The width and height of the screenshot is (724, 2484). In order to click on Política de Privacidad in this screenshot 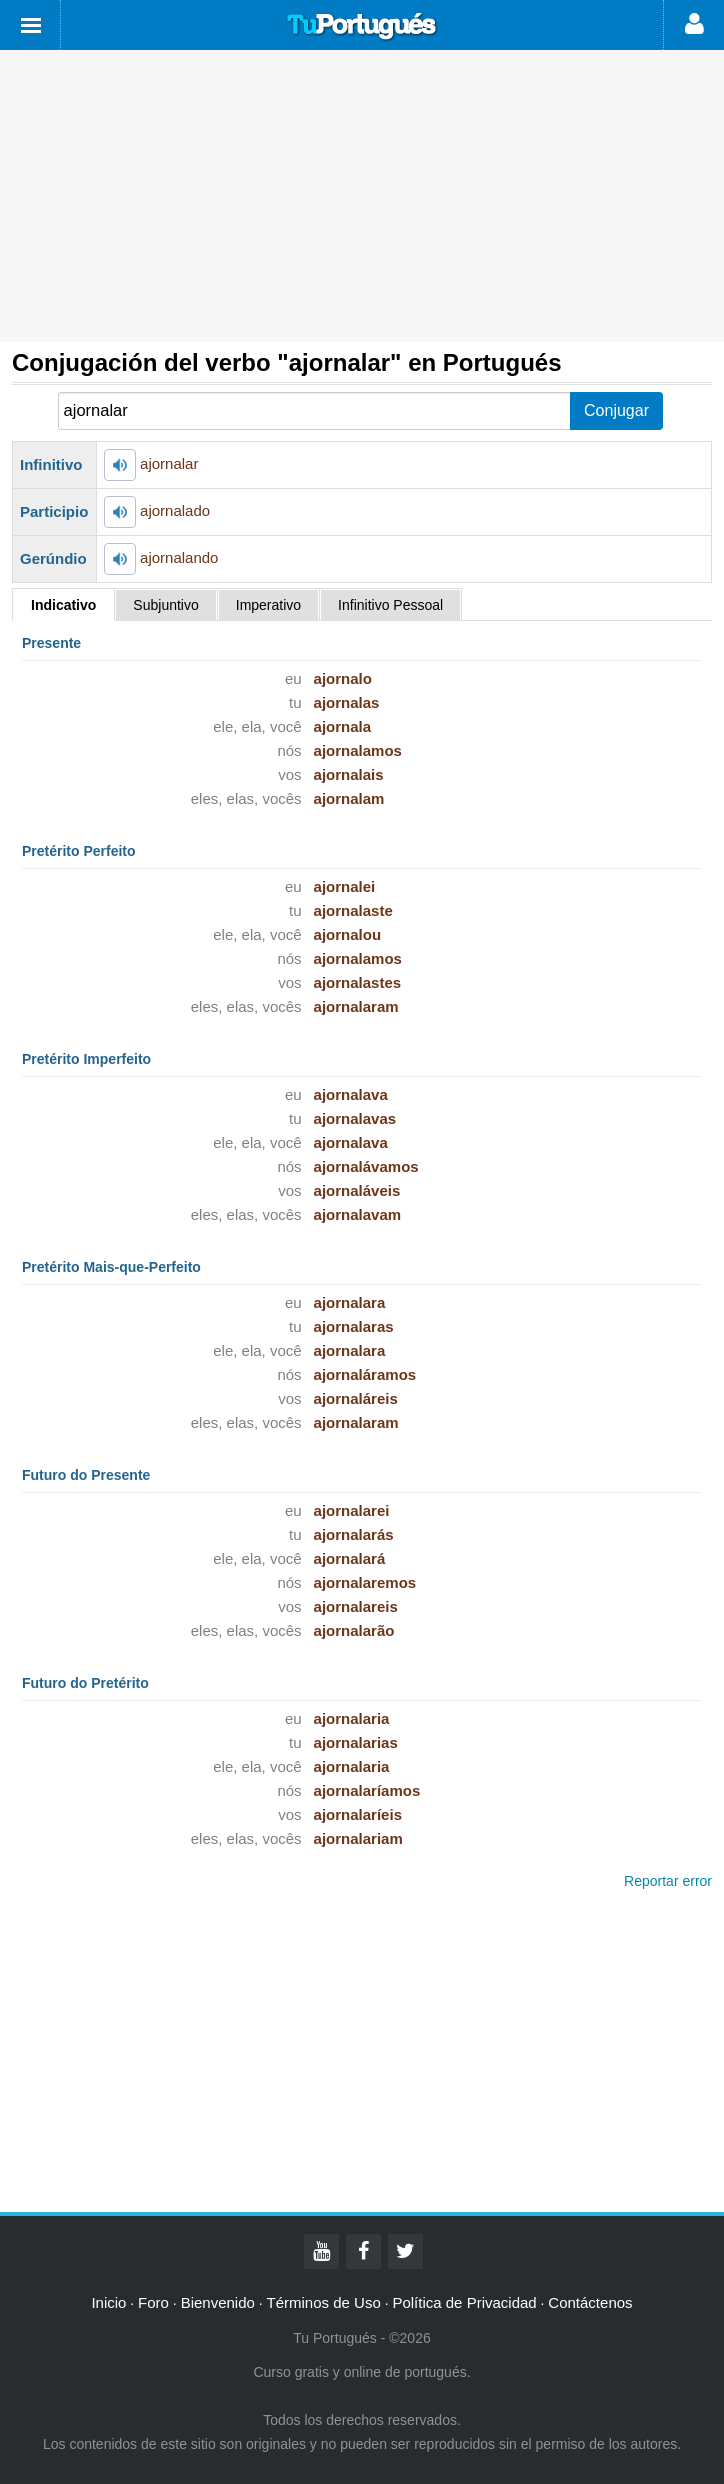, I will do `click(464, 2302)`.